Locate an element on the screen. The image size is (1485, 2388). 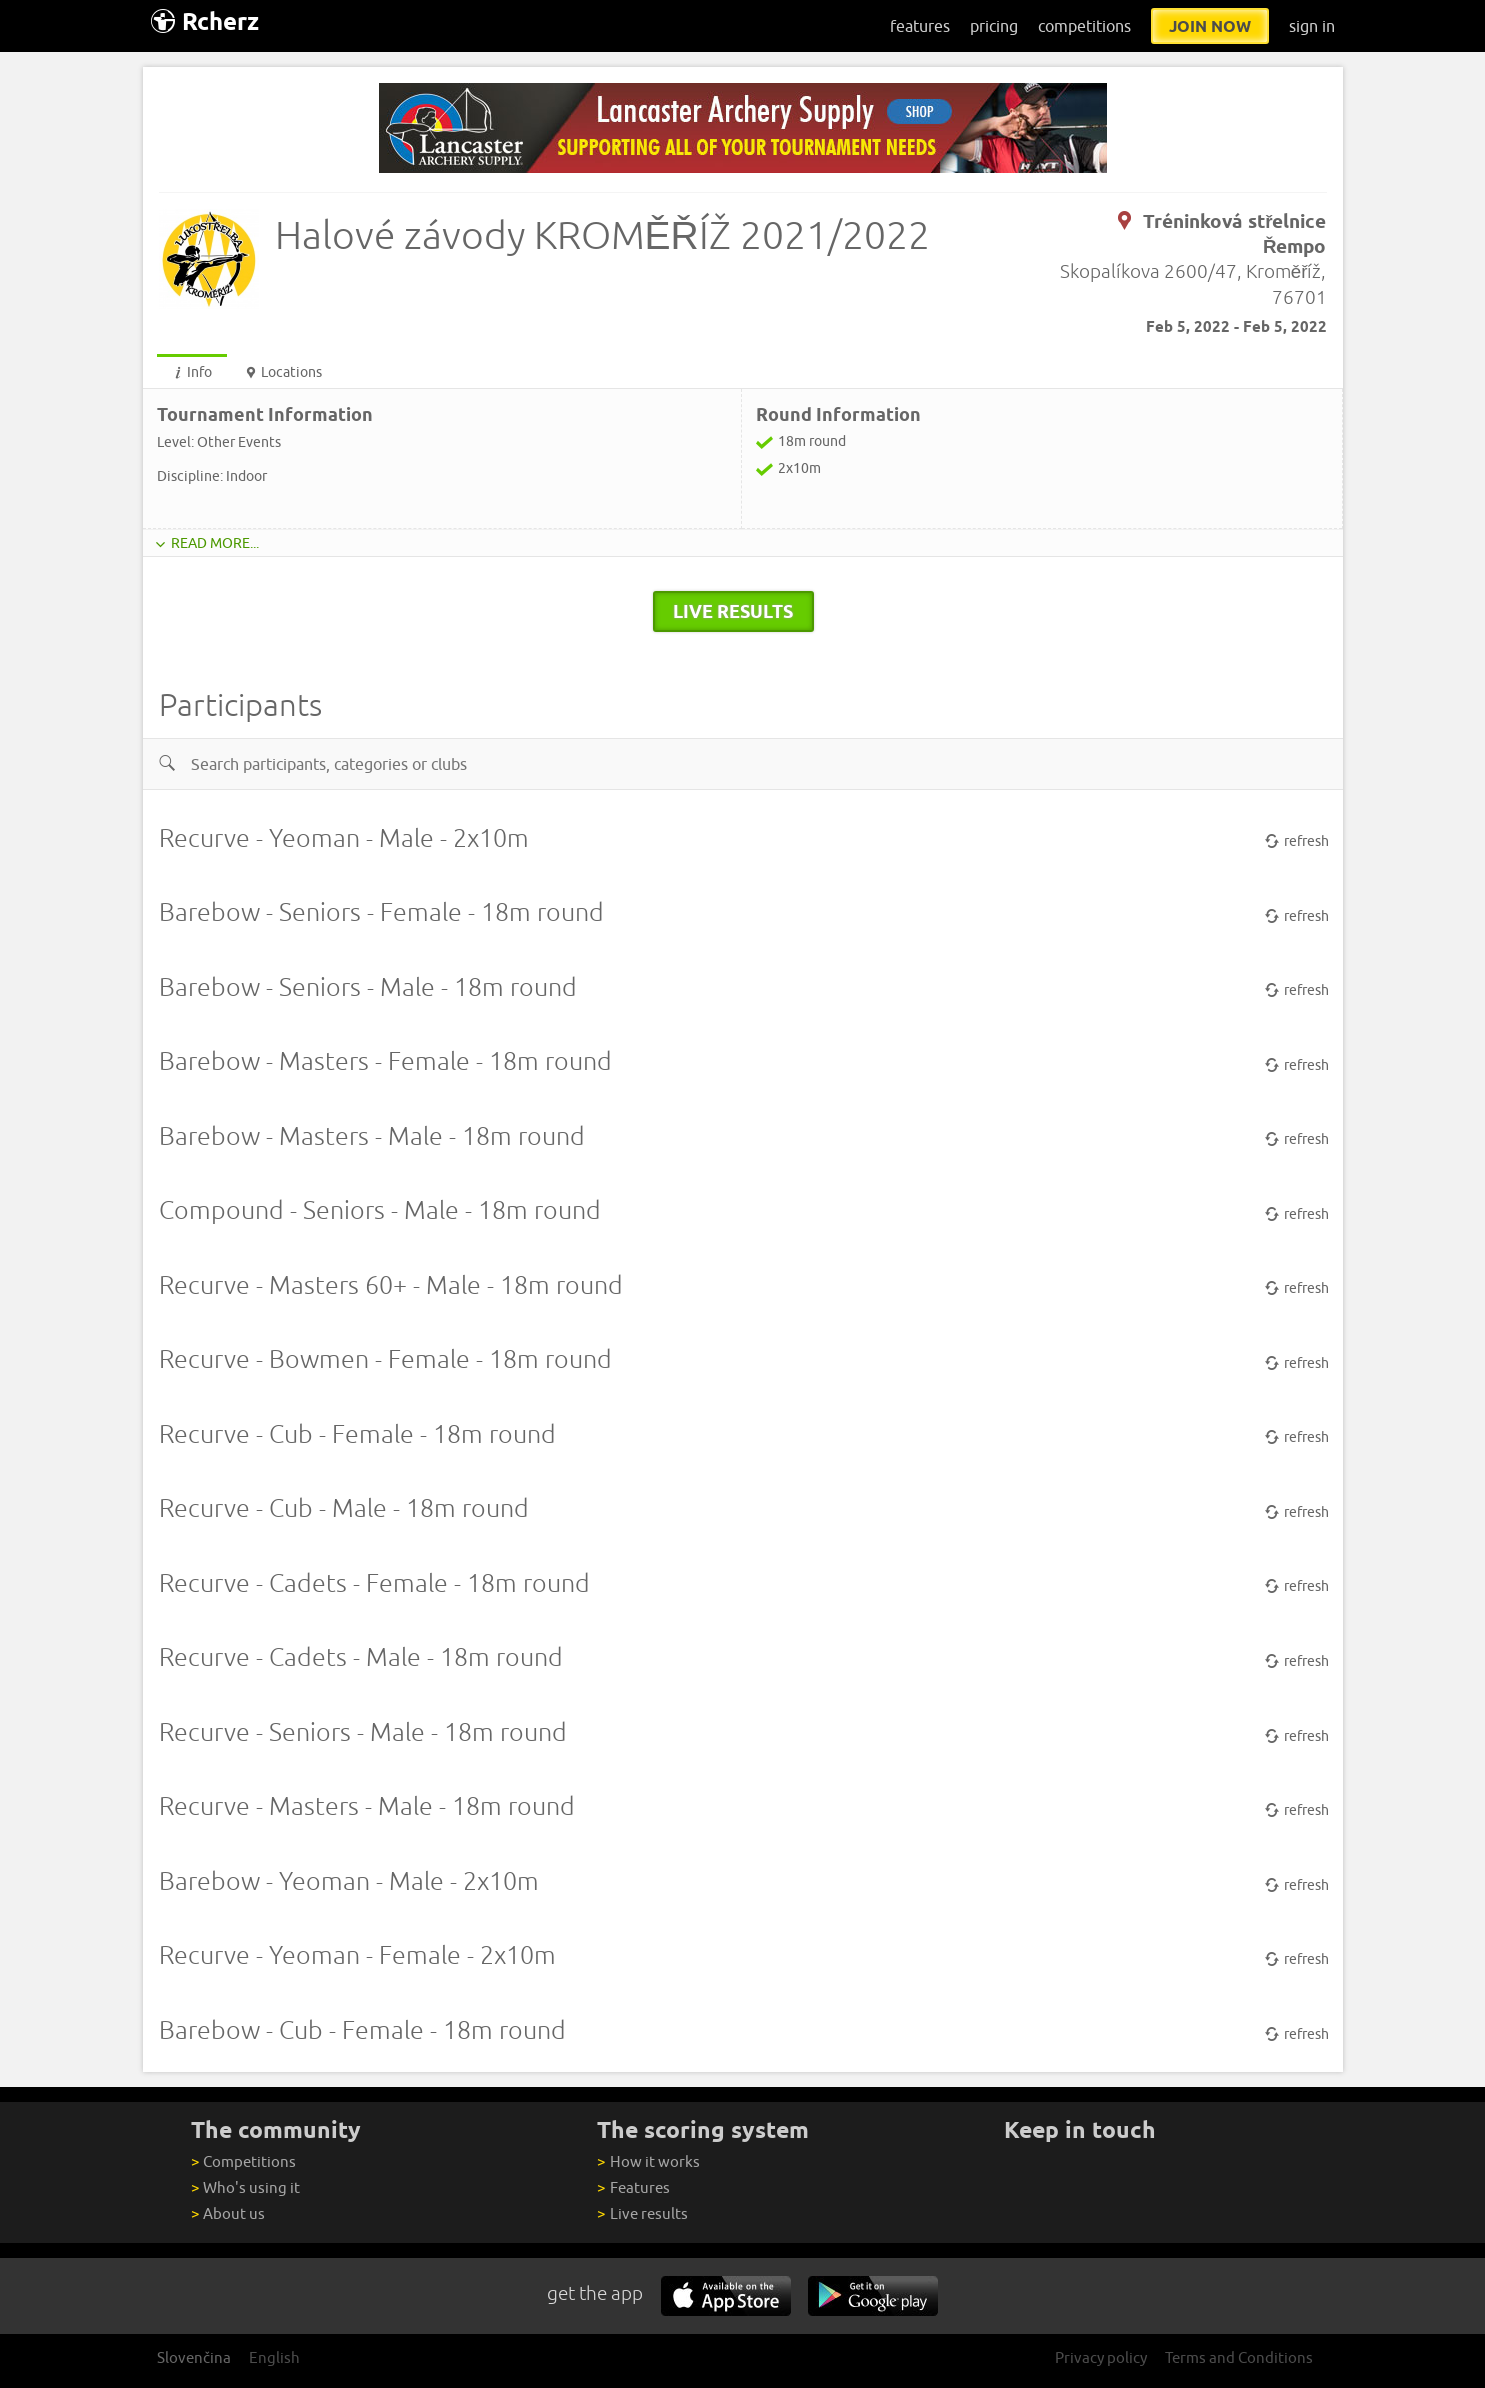
About us is located at coordinates (228, 2213).